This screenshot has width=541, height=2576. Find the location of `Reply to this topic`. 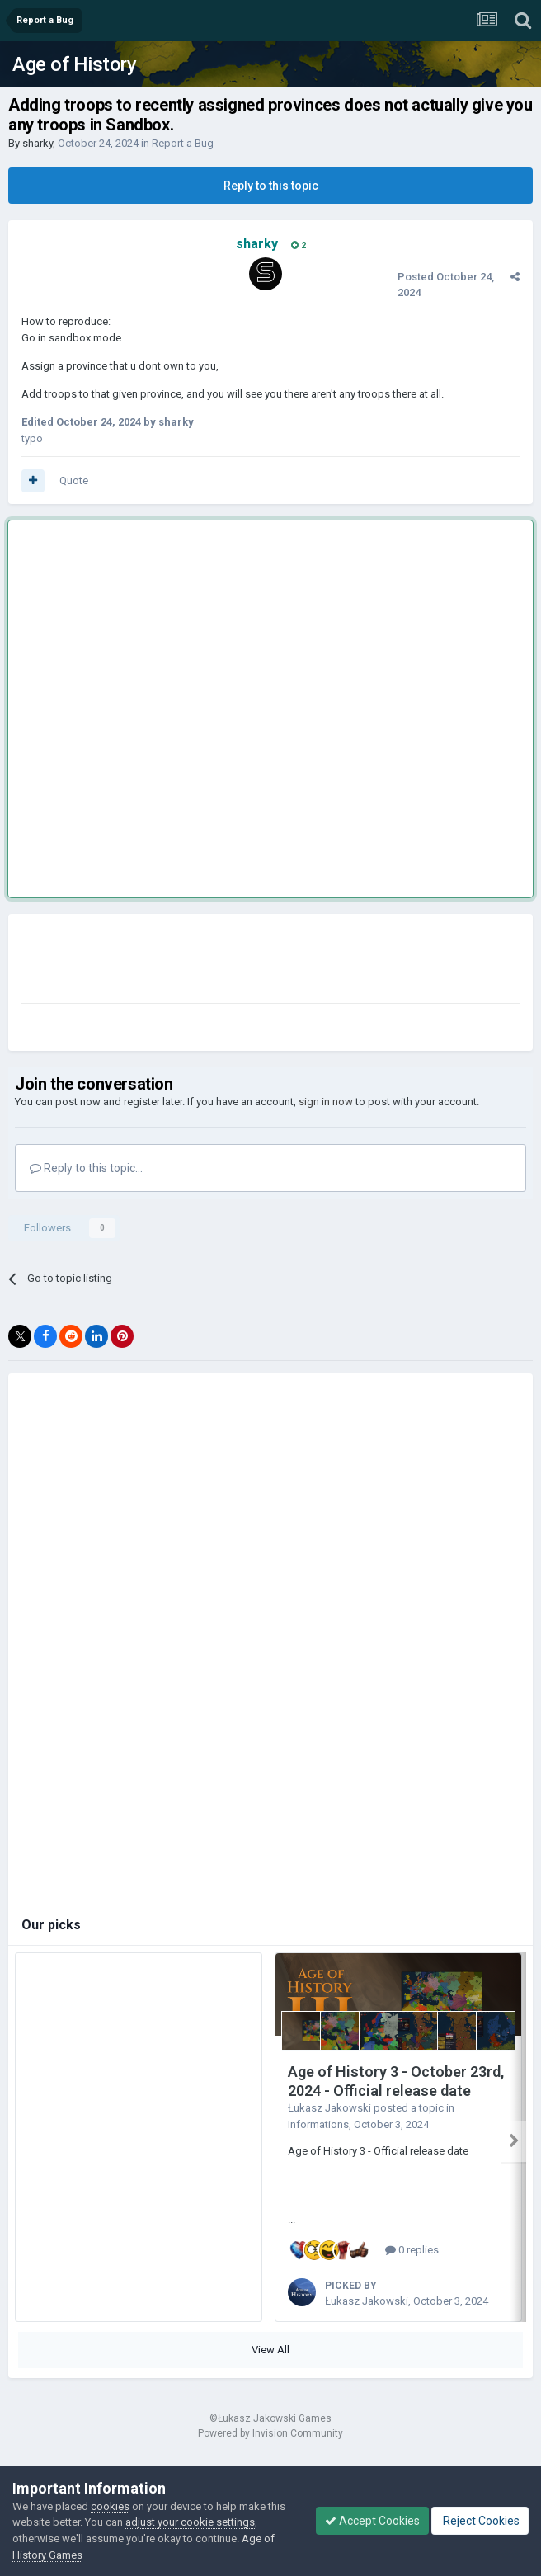

Reply to this topic is located at coordinates (270, 185).